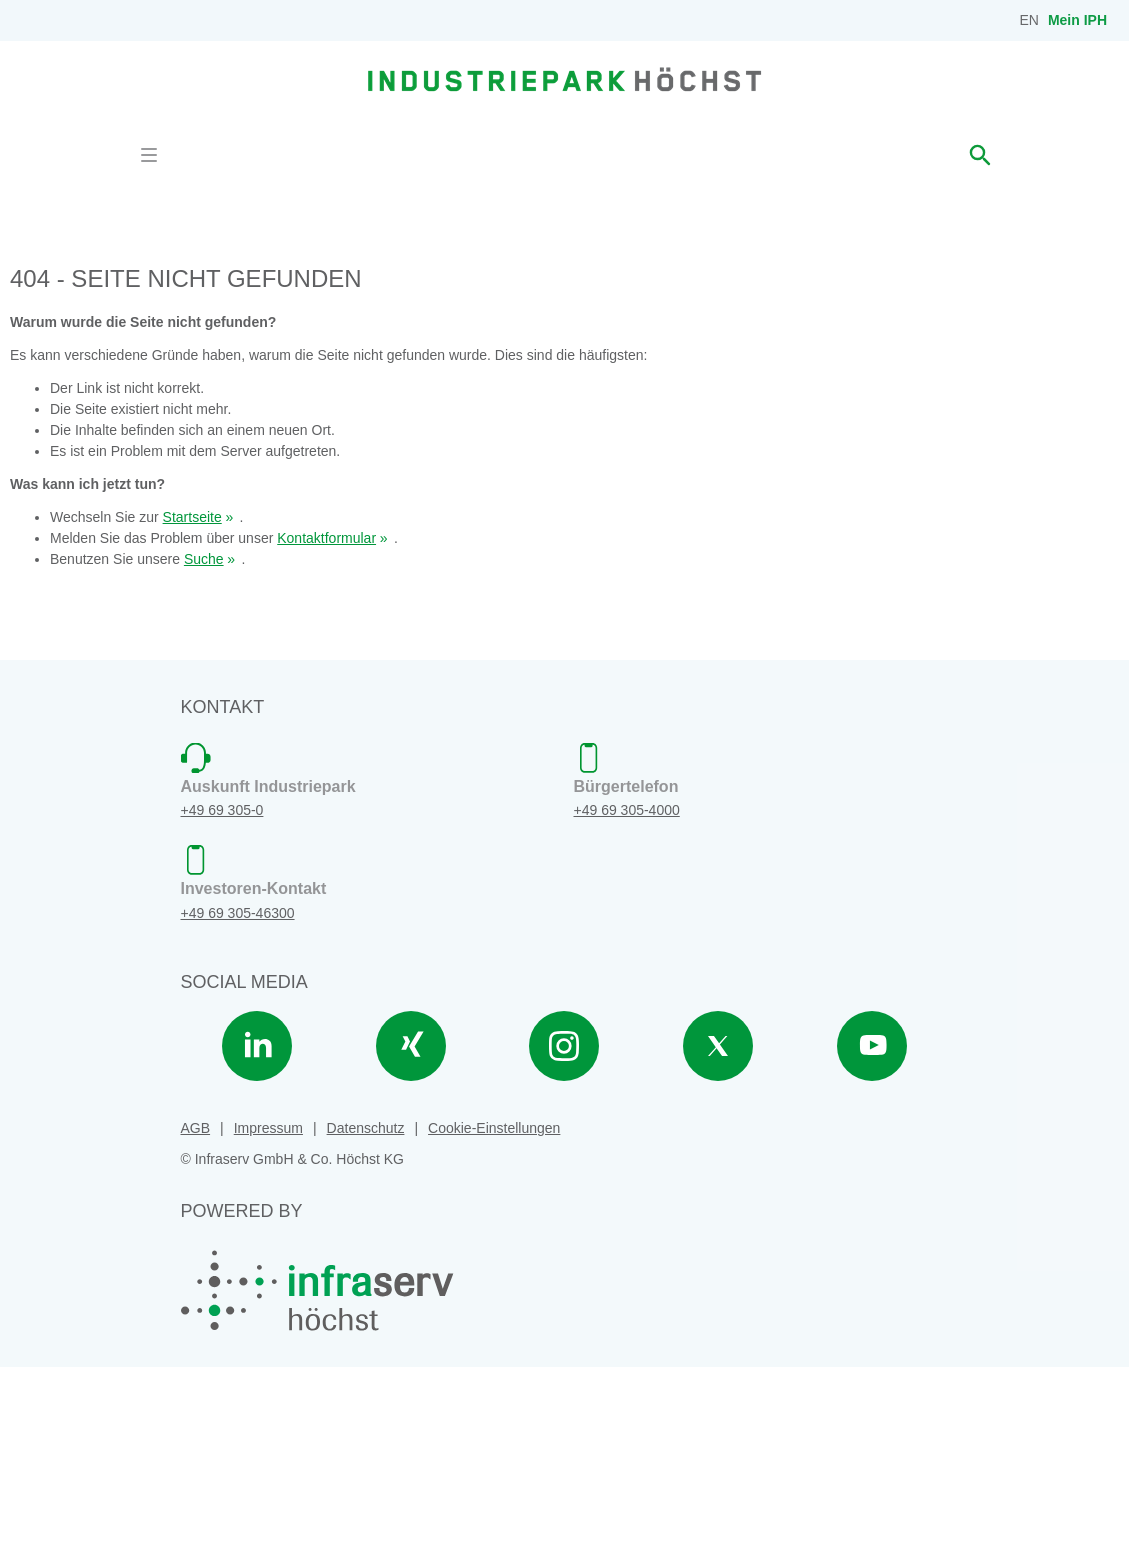  Describe the element at coordinates (192, 696) in the screenshot. I see `Startseite` at that location.